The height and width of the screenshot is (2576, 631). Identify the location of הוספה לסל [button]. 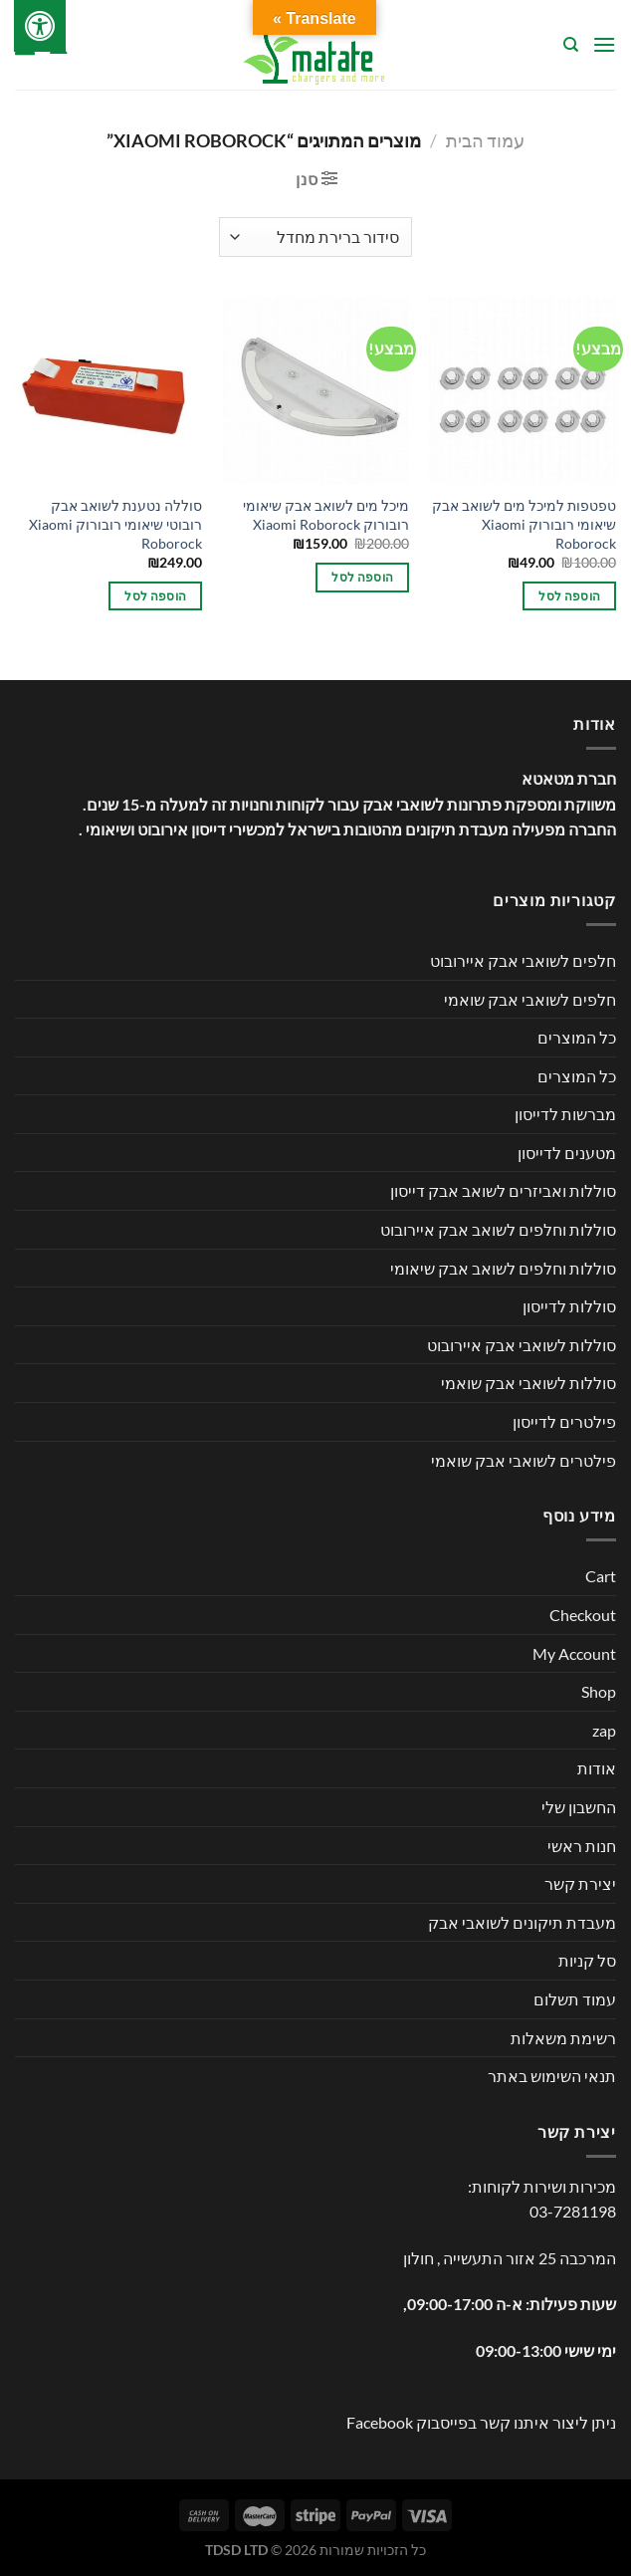
(569, 595).